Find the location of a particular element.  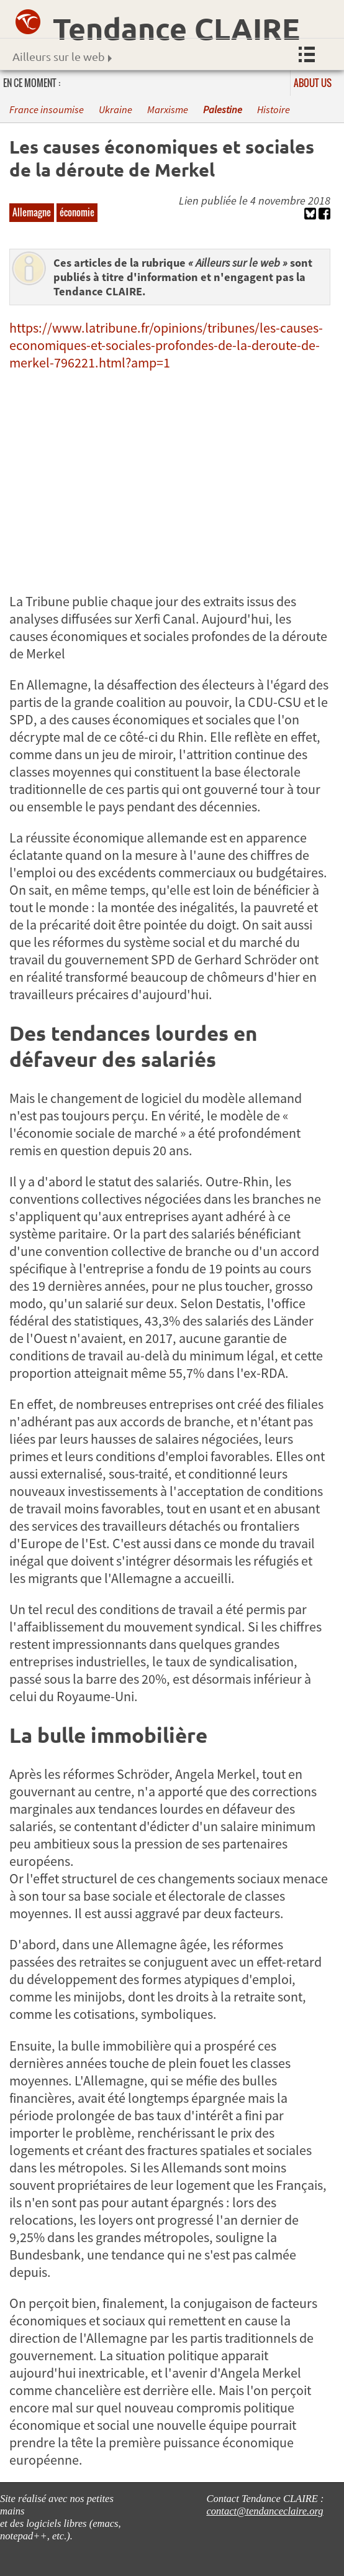

Marxisme is located at coordinates (167, 109).